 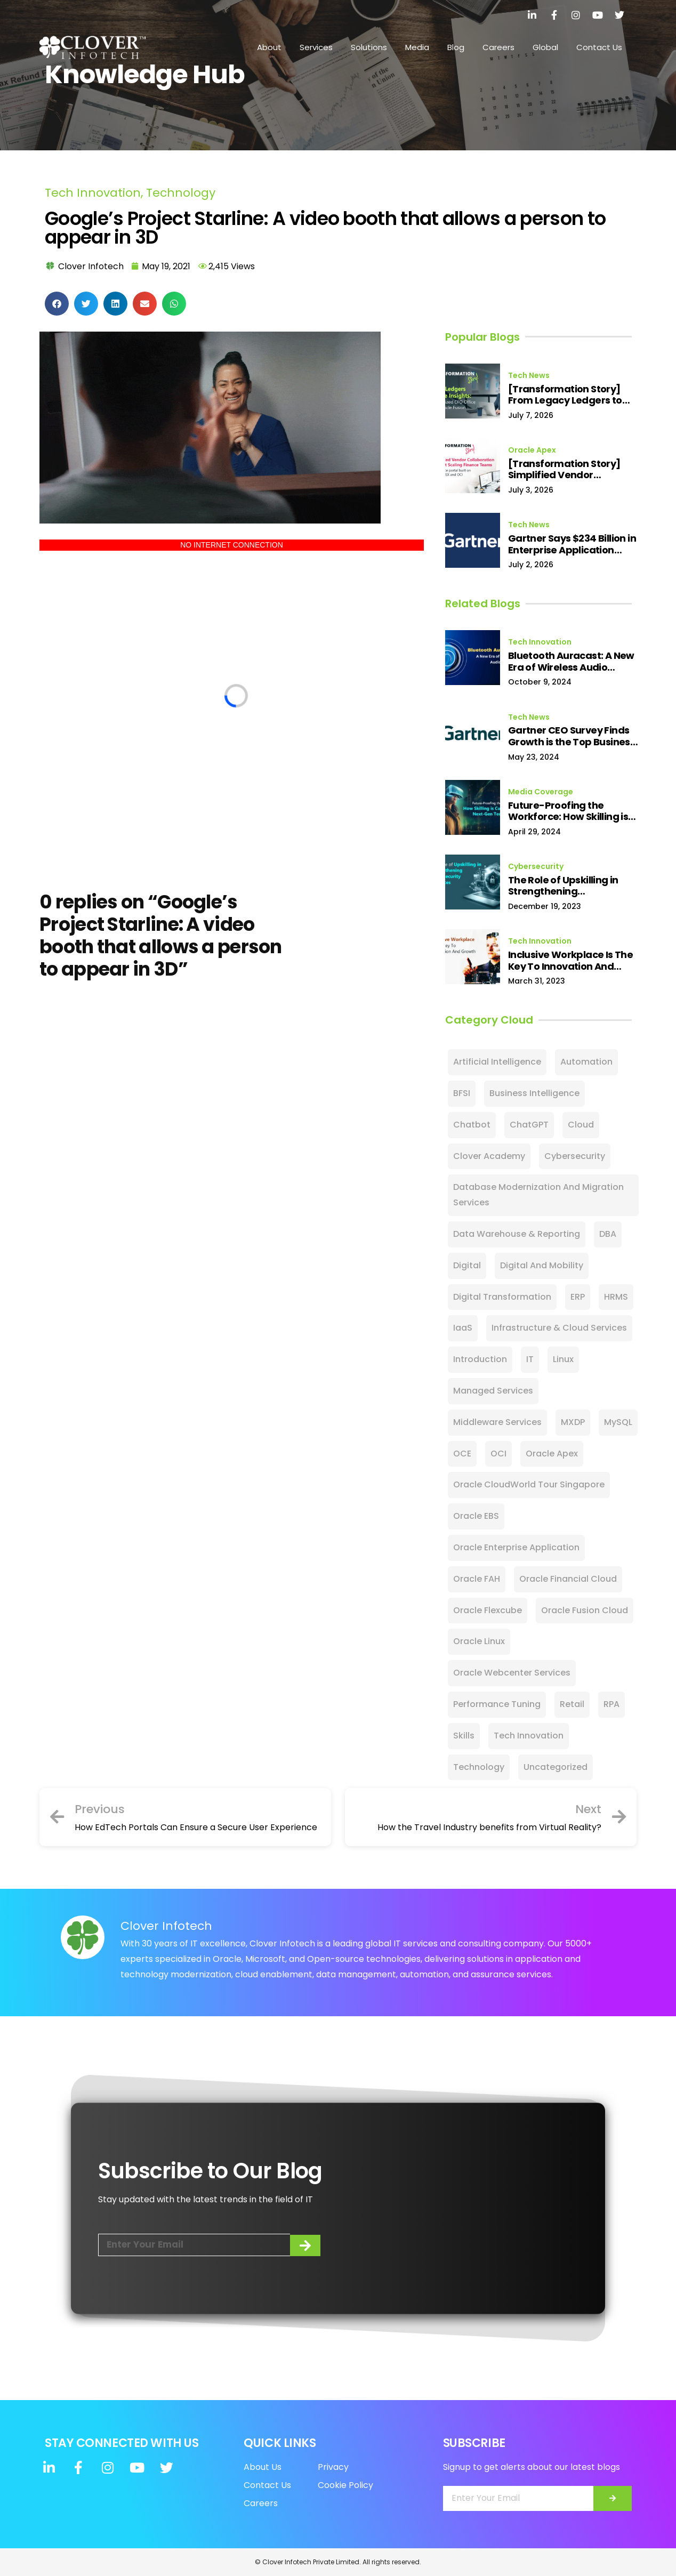 I want to click on BFSI [BFSI (1 item)], so click(x=461, y=1093).